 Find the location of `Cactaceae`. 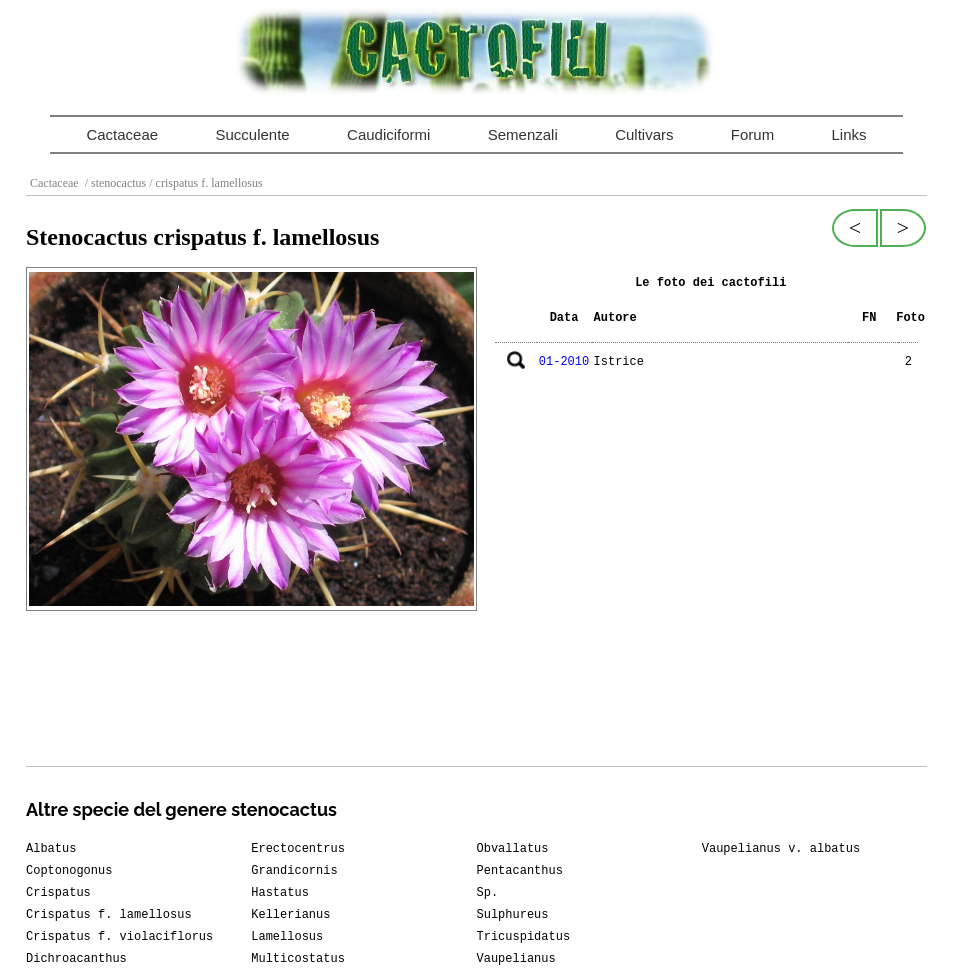

Cactaceae is located at coordinates (122, 134).